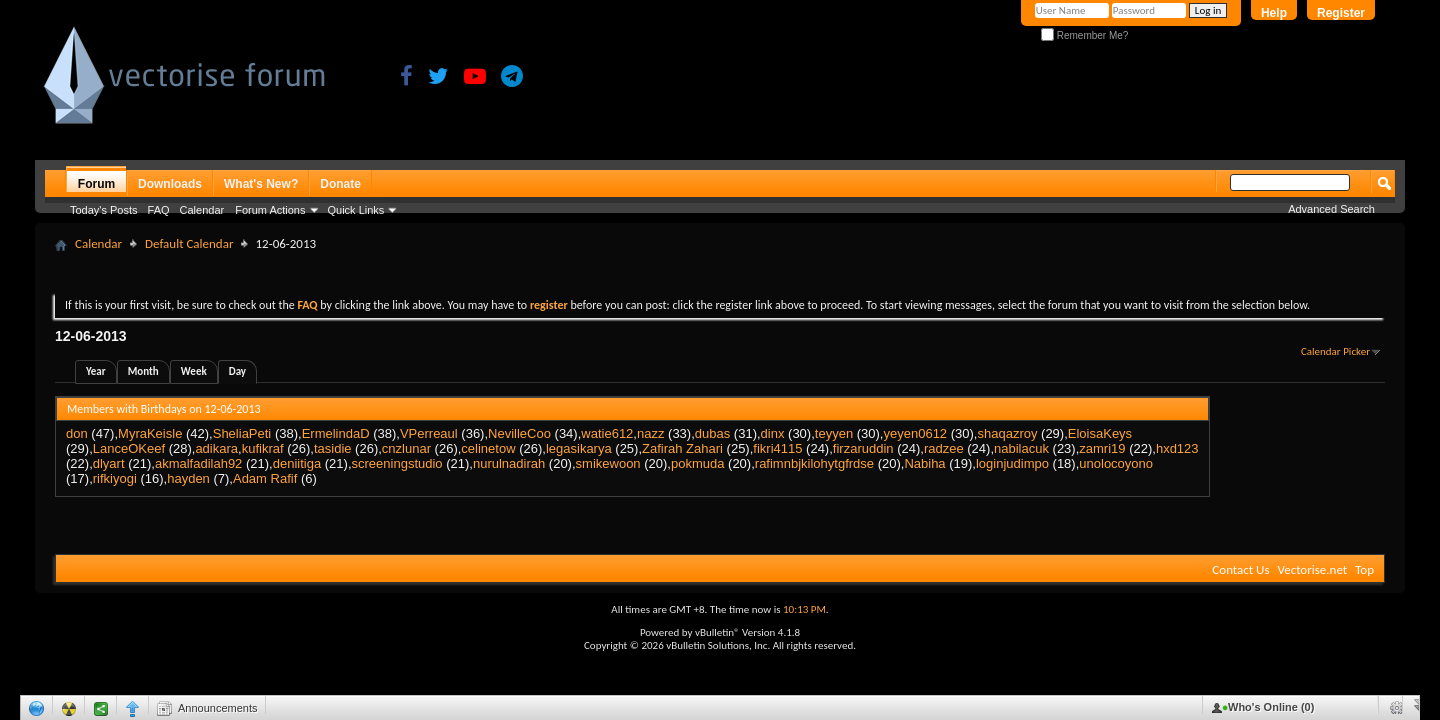 The width and height of the screenshot is (1440, 720). Describe the element at coordinates (104, 210) in the screenshot. I see `Today's Posts` at that location.